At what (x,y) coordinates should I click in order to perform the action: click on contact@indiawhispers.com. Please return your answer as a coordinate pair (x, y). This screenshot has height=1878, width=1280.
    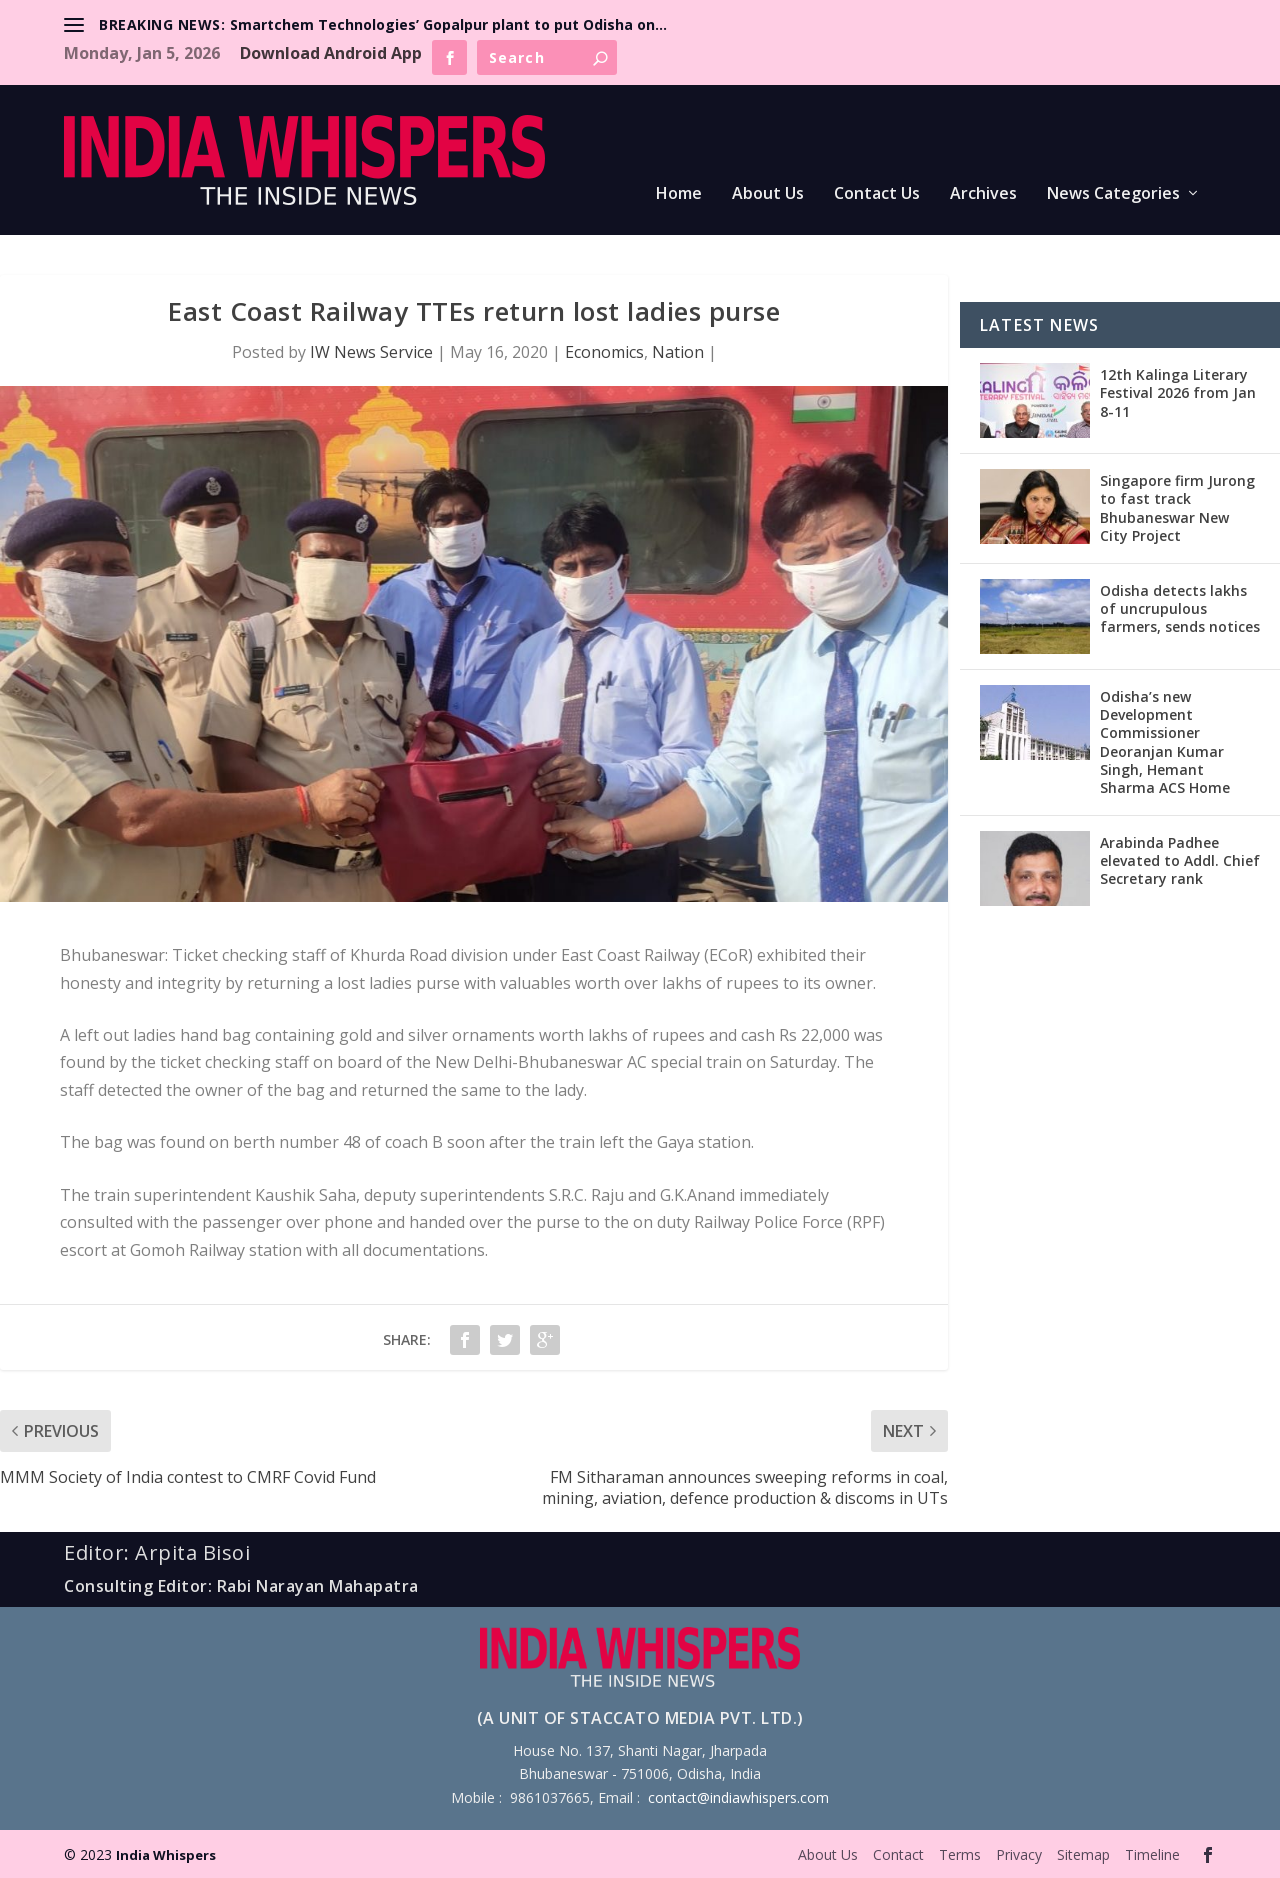
    Looking at the image, I should click on (738, 1797).